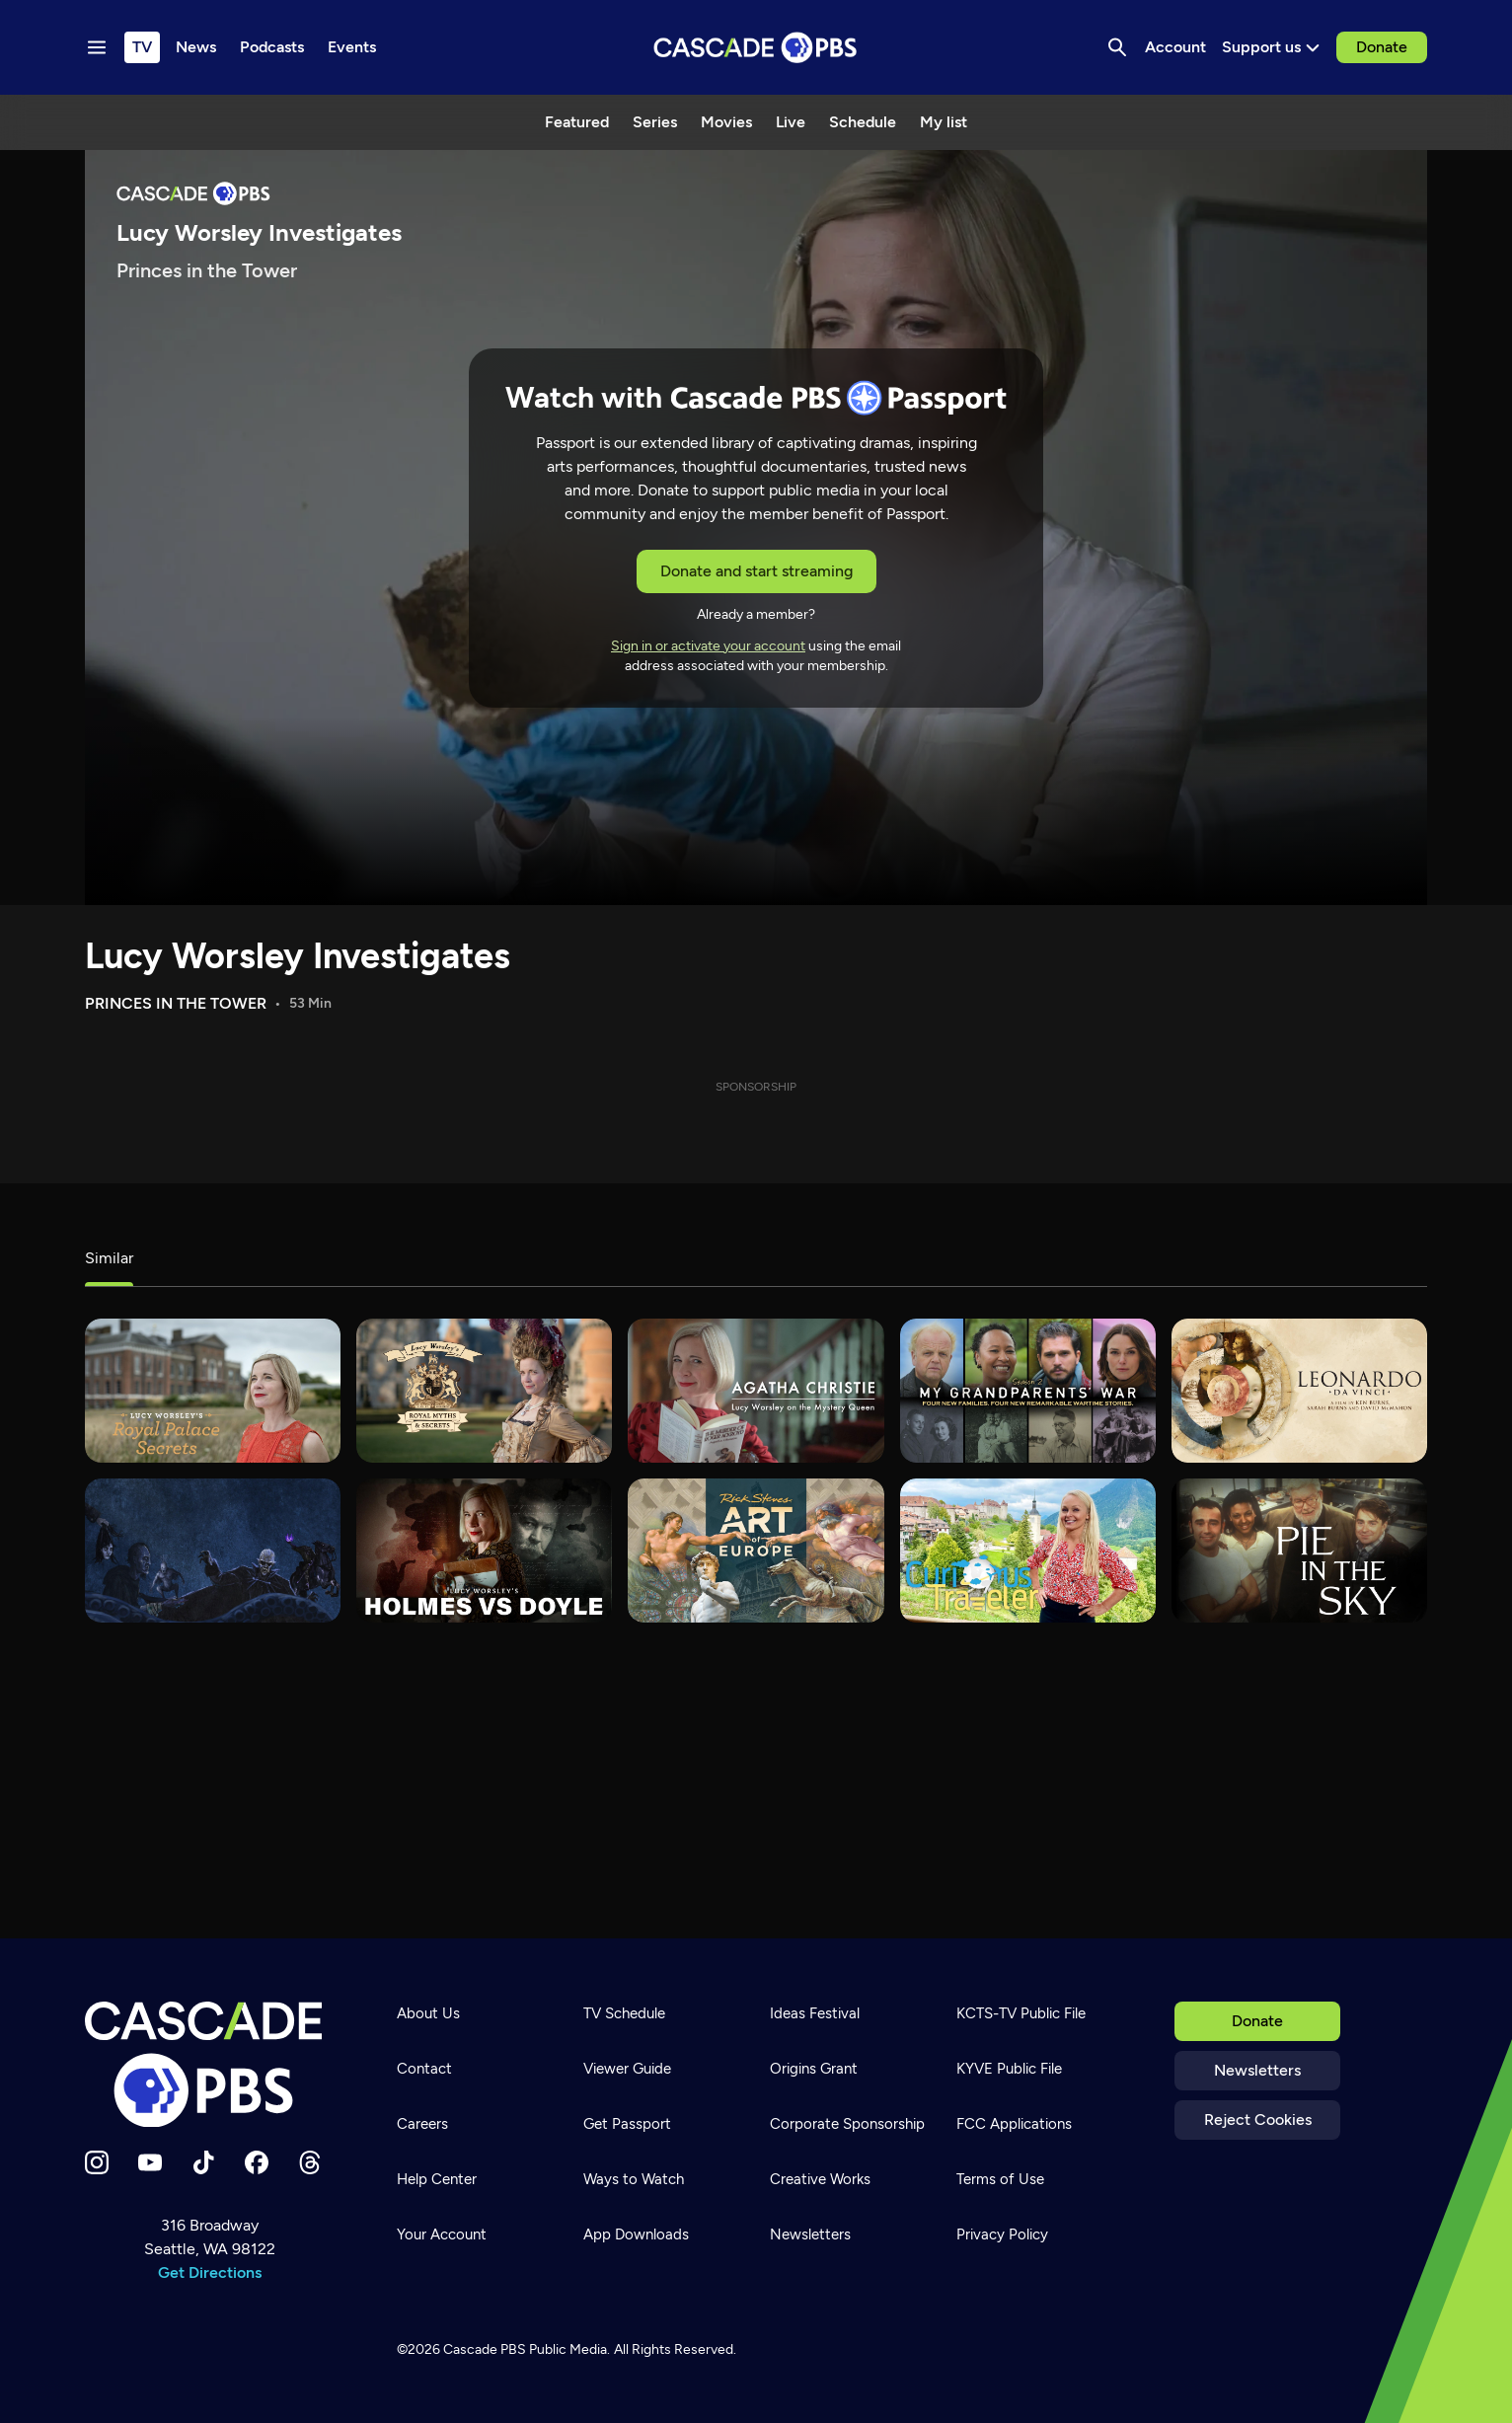 The height and width of the screenshot is (2423, 1512). I want to click on KYVE Public File, so click(1009, 2069).